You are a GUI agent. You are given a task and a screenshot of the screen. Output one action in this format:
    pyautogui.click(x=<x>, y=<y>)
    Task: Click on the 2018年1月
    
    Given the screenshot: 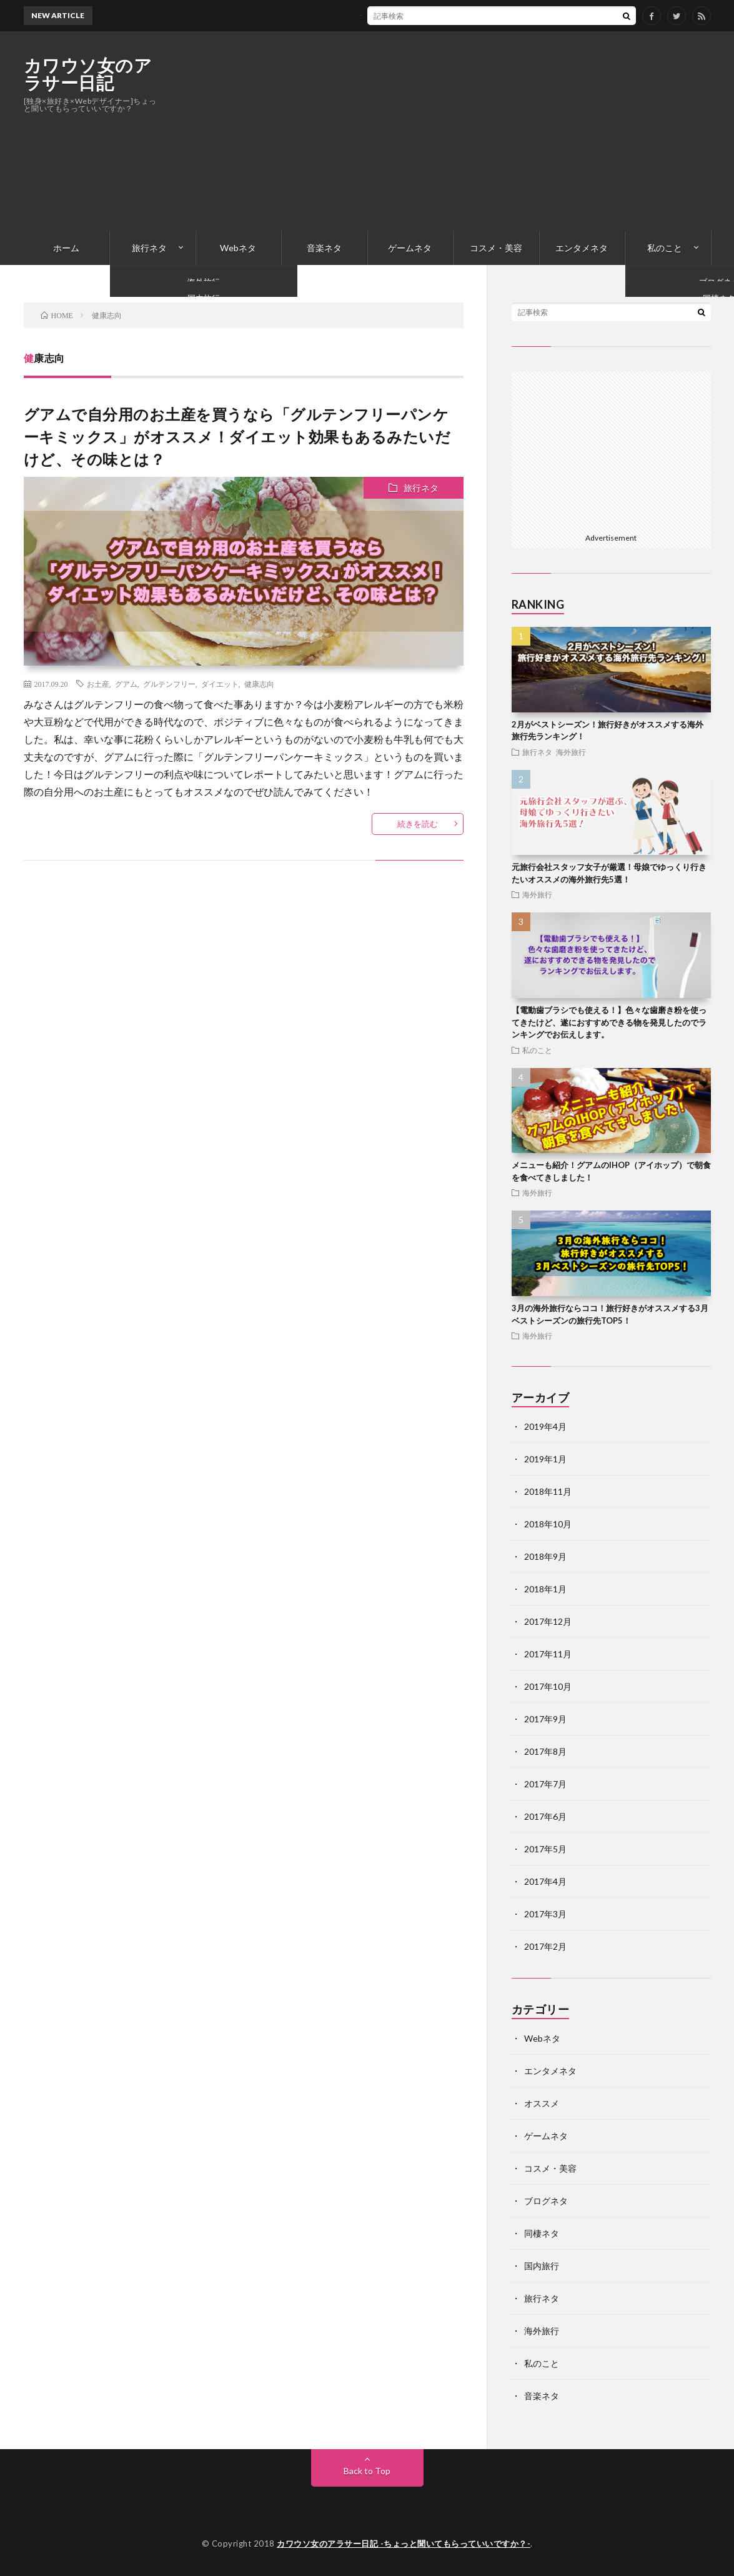 What is the action you would take?
    pyautogui.click(x=545, y=1589)
    